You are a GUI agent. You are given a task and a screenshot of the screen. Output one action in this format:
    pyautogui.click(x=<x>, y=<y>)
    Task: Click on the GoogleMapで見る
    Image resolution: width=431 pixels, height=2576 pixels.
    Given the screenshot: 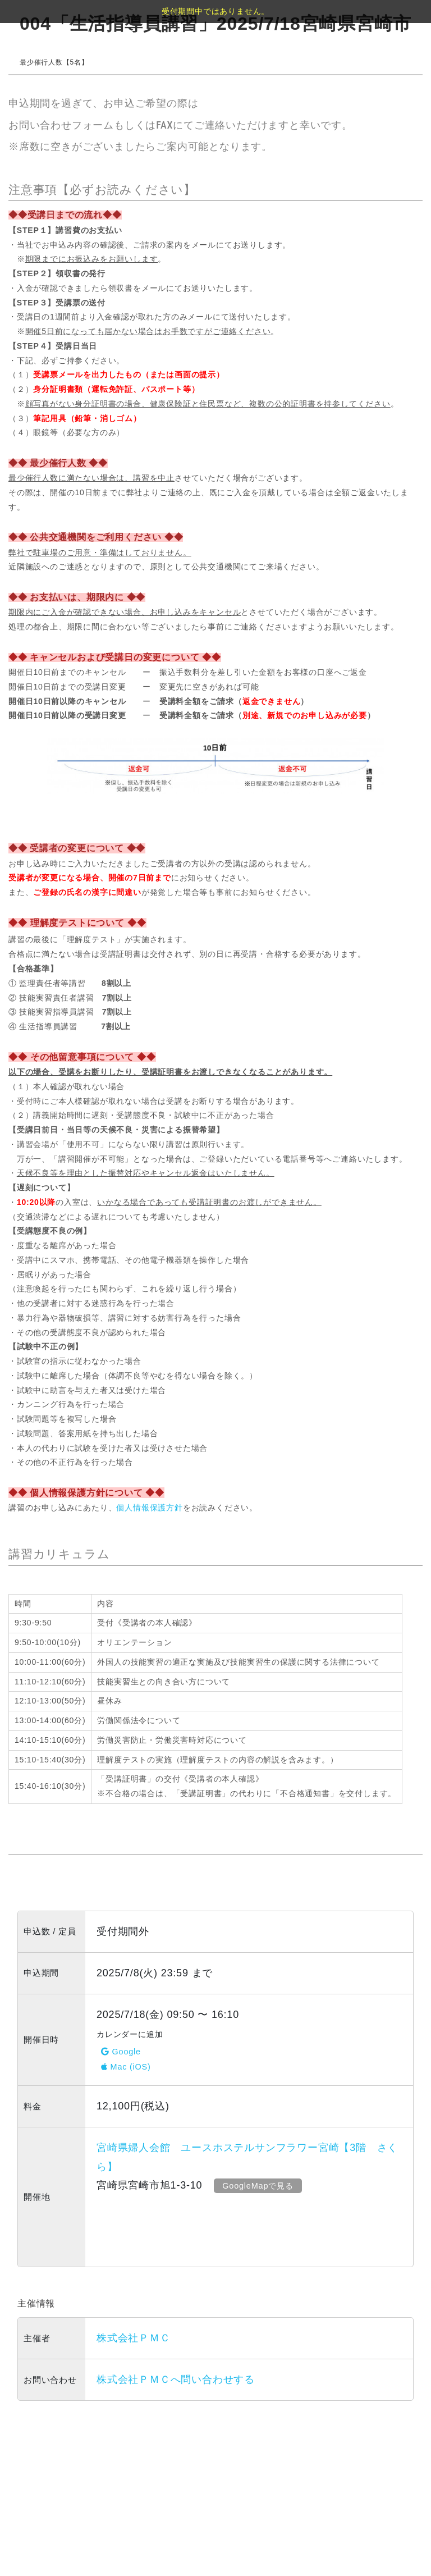 What is the action you would take?
    pyautogui.click(x=259, y=2185)
    